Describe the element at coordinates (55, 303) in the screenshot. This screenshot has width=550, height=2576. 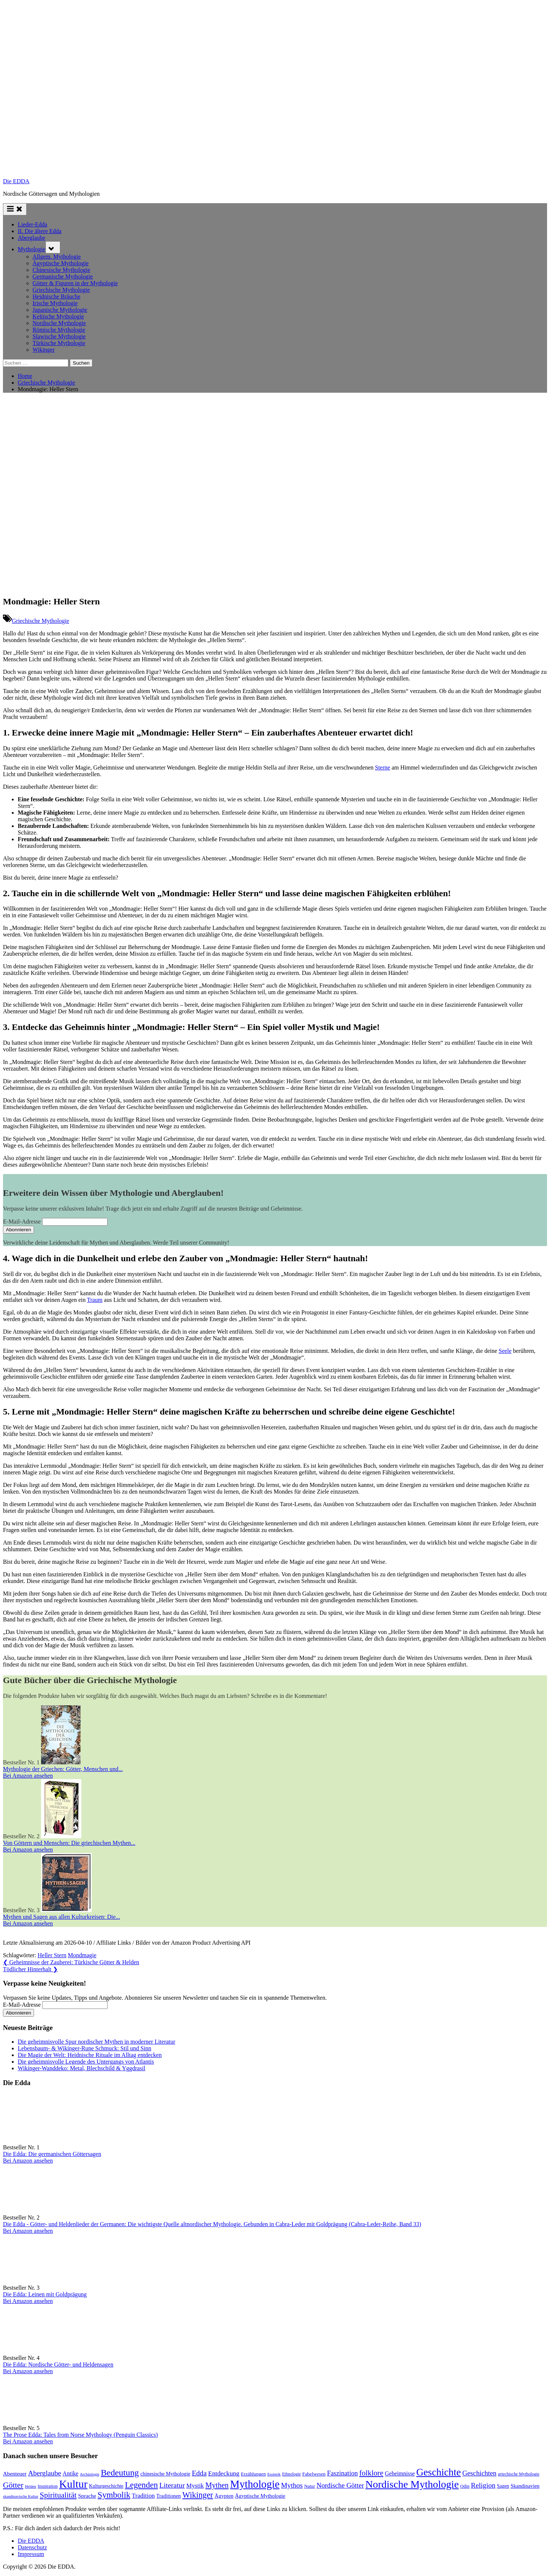
I see `Irische Mythologie` at that location.